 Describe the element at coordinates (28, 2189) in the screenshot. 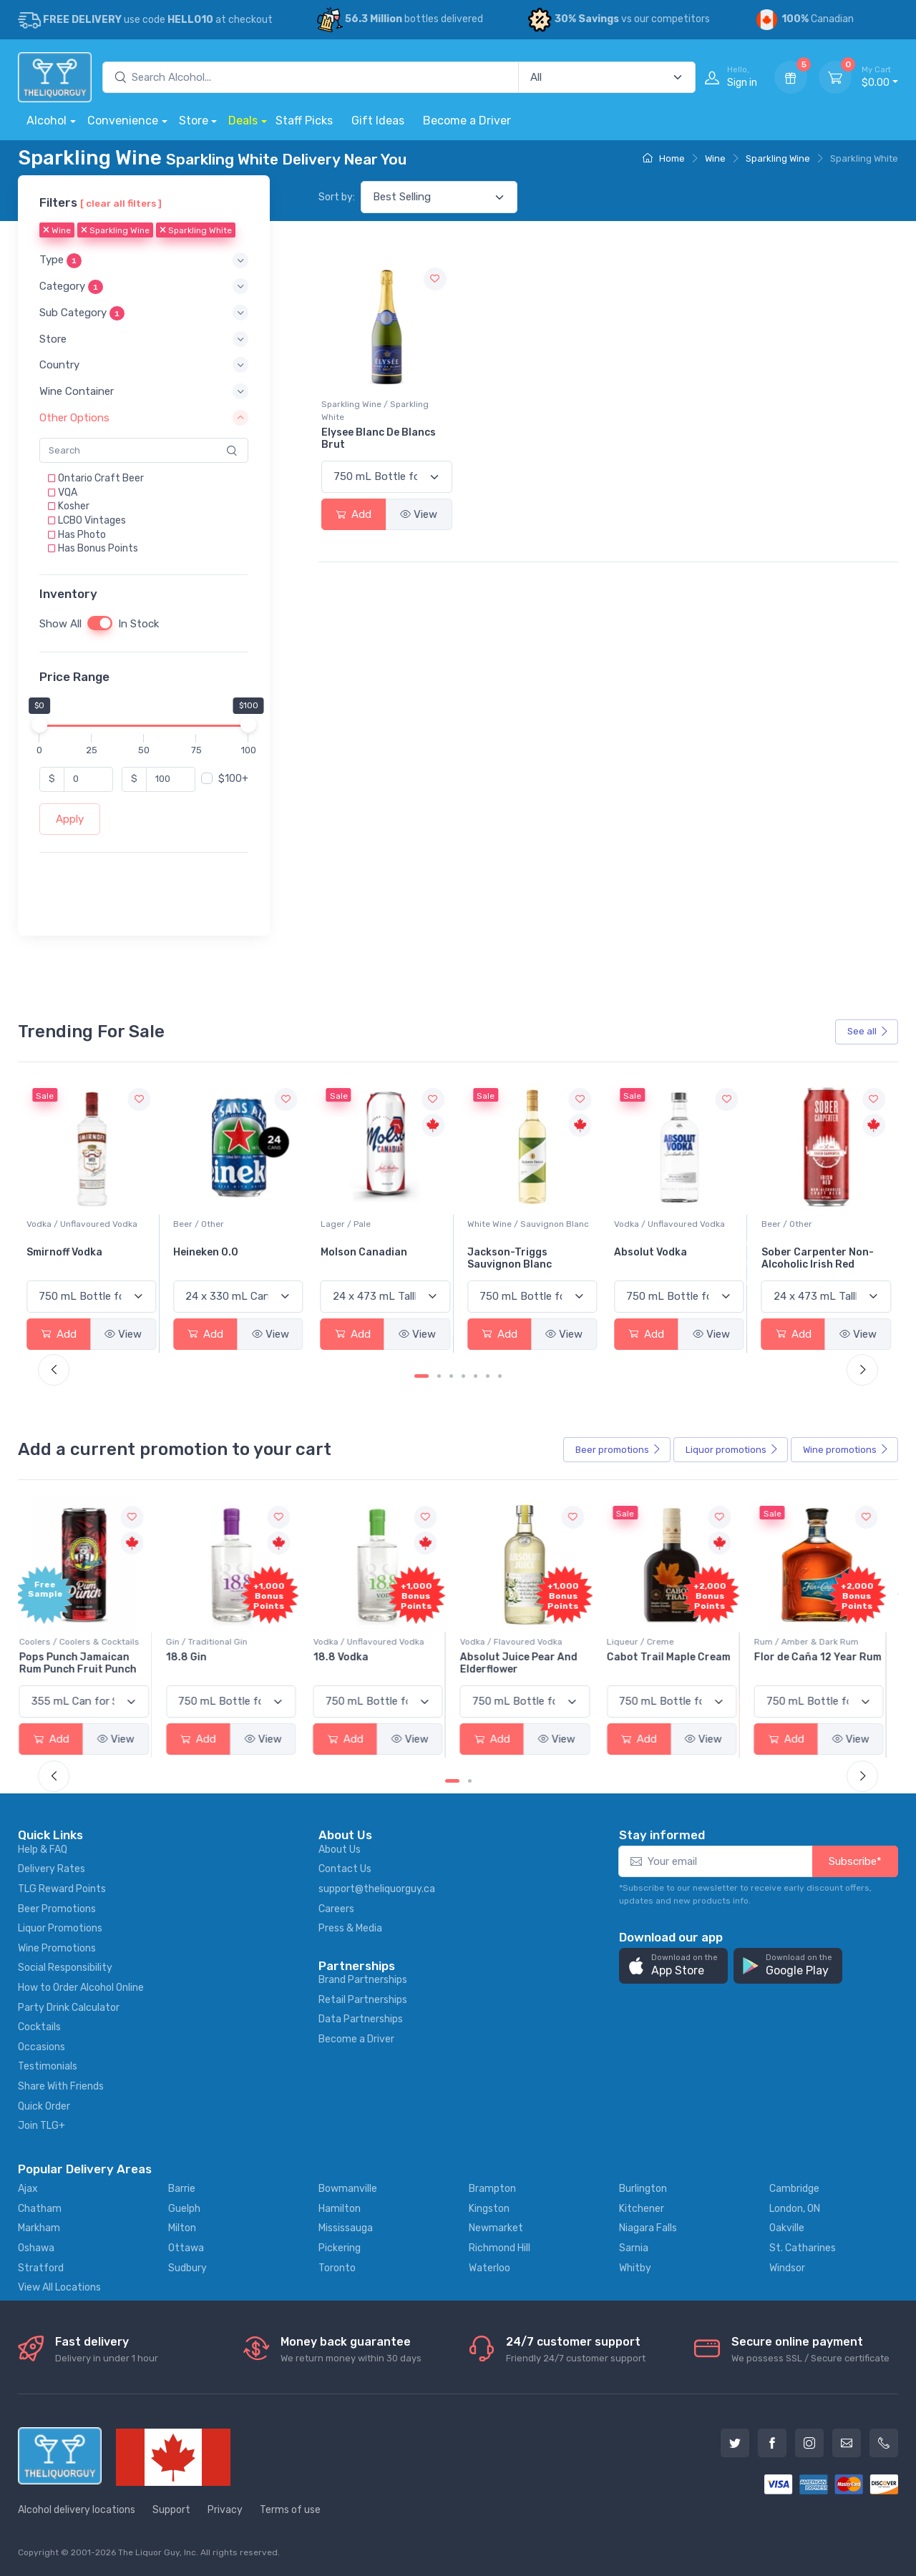

I see `Ajax` at that location.